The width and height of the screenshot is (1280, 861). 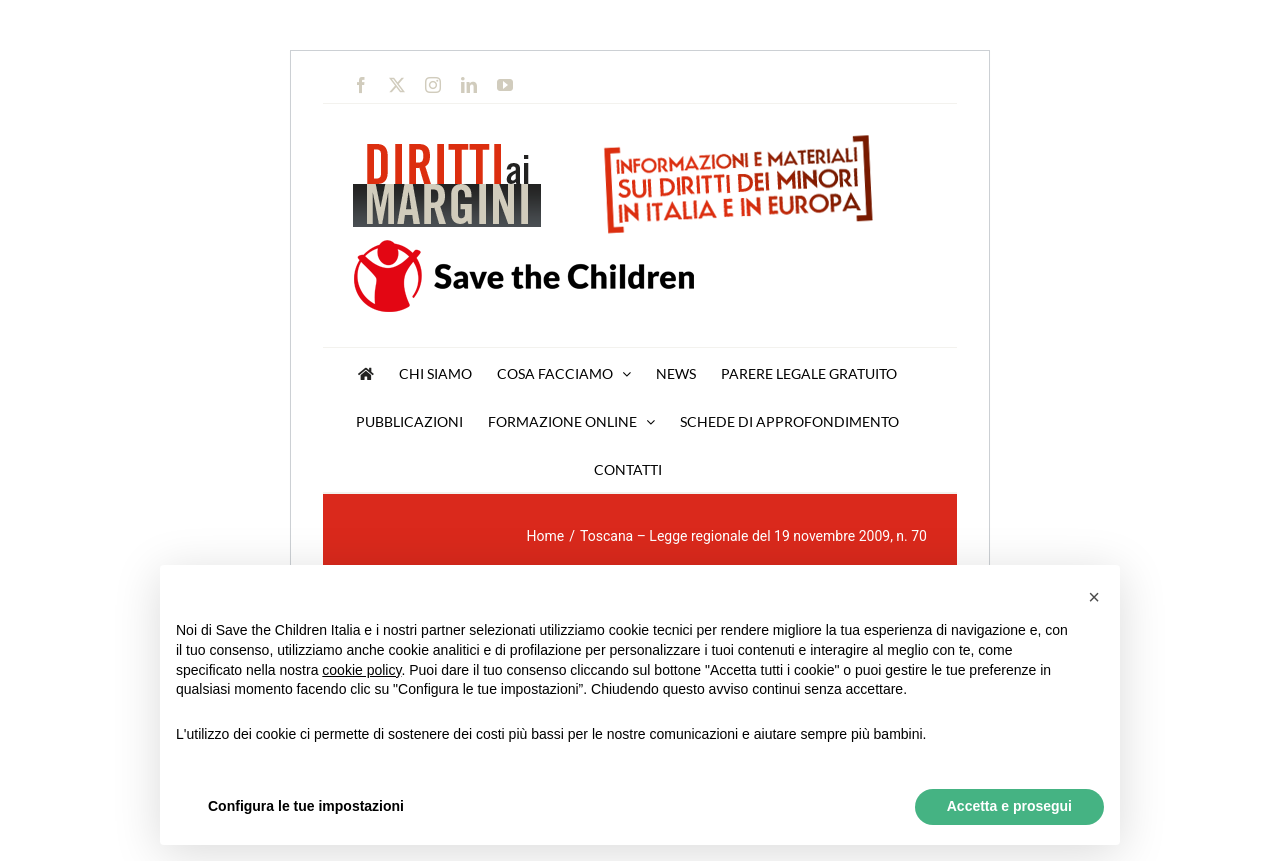 I want to click on Accetta e prosegui [button], so click(x=1009, y=806).